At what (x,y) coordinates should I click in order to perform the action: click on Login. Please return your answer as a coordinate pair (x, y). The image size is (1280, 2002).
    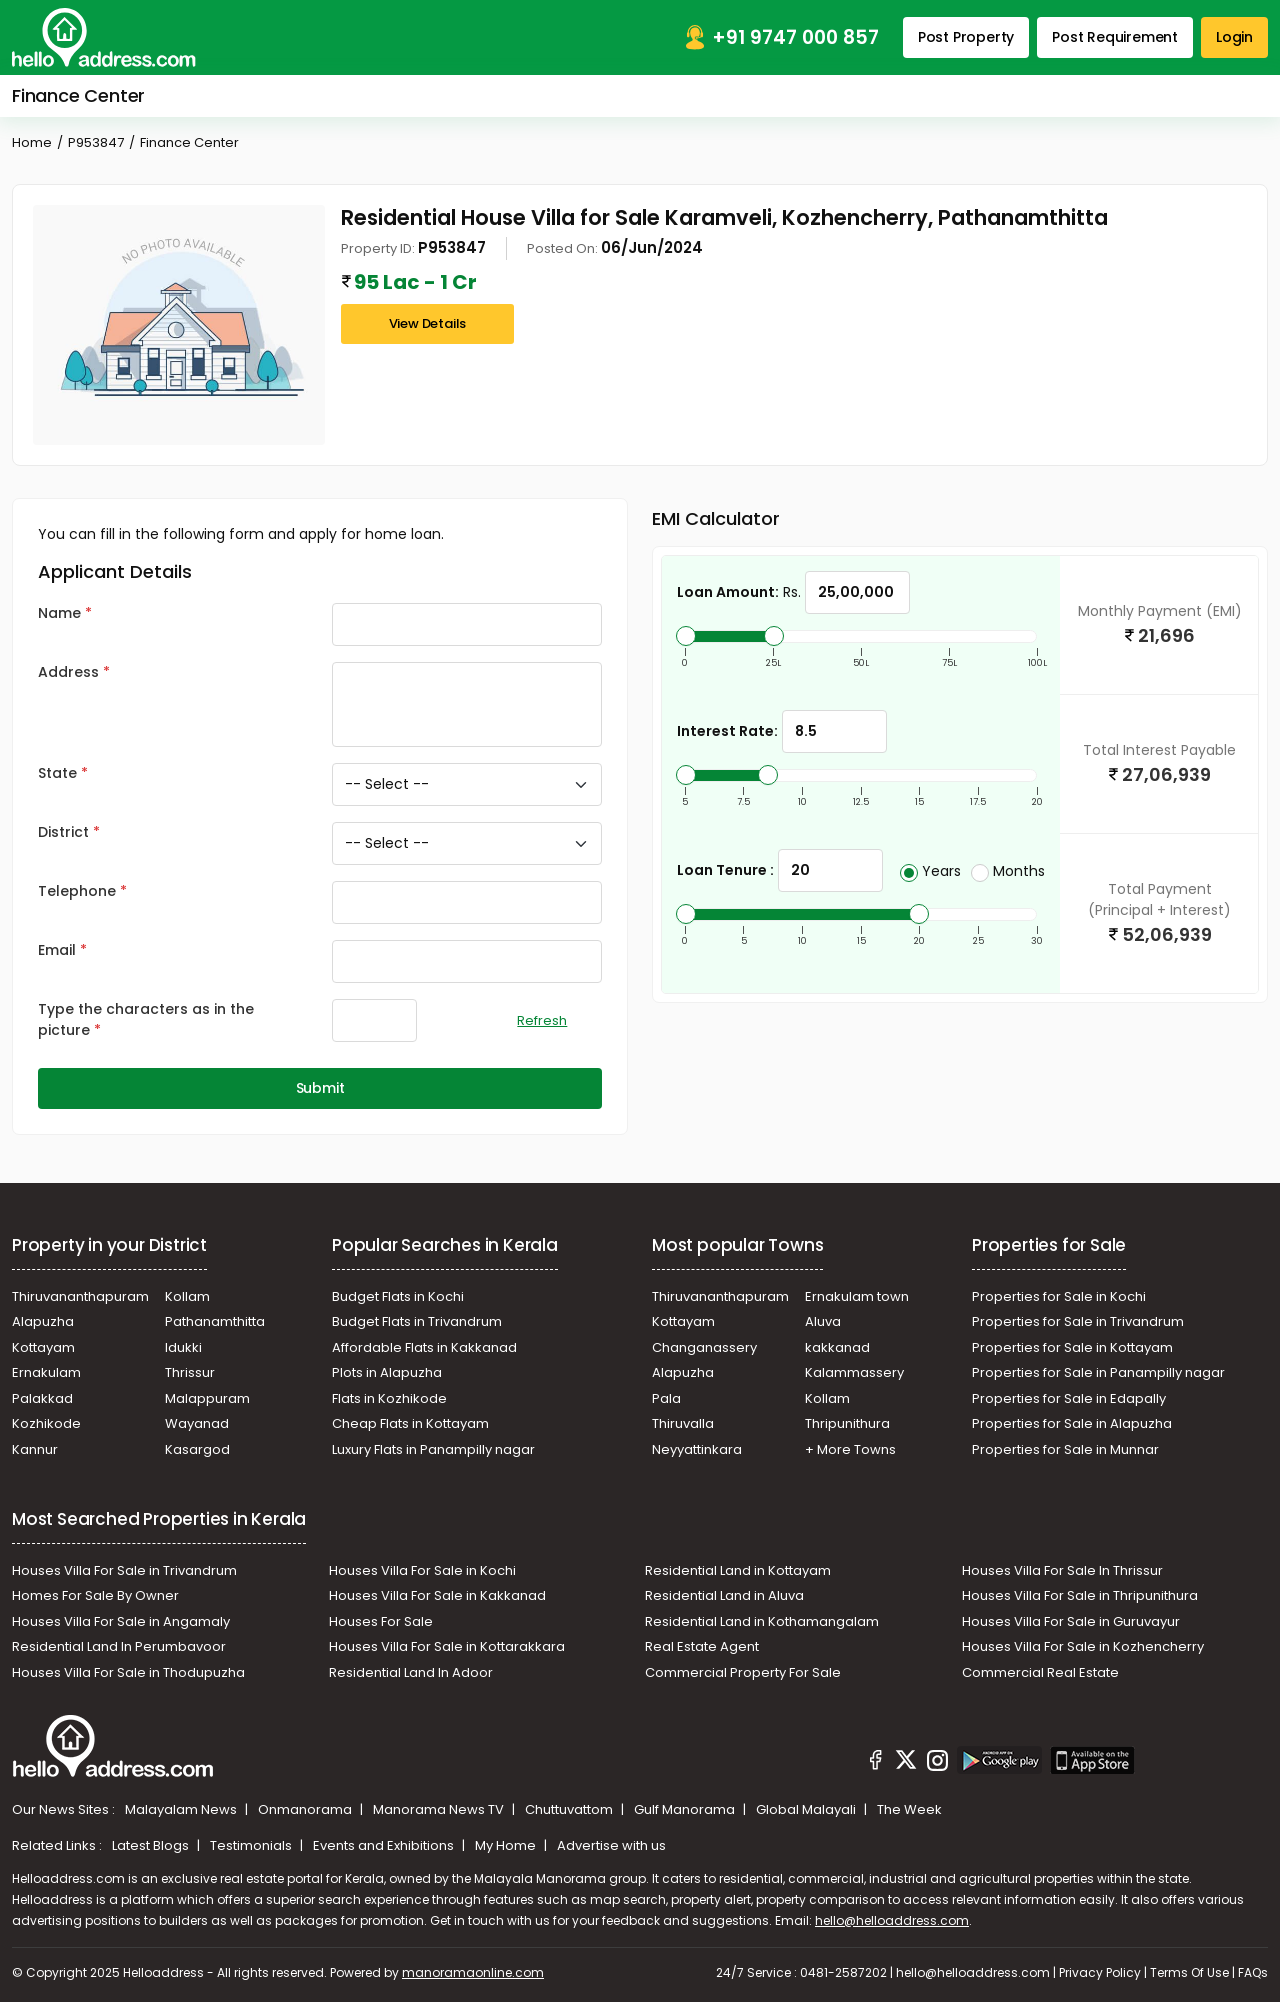
    Looking at the image, I should click on (1234, 37).